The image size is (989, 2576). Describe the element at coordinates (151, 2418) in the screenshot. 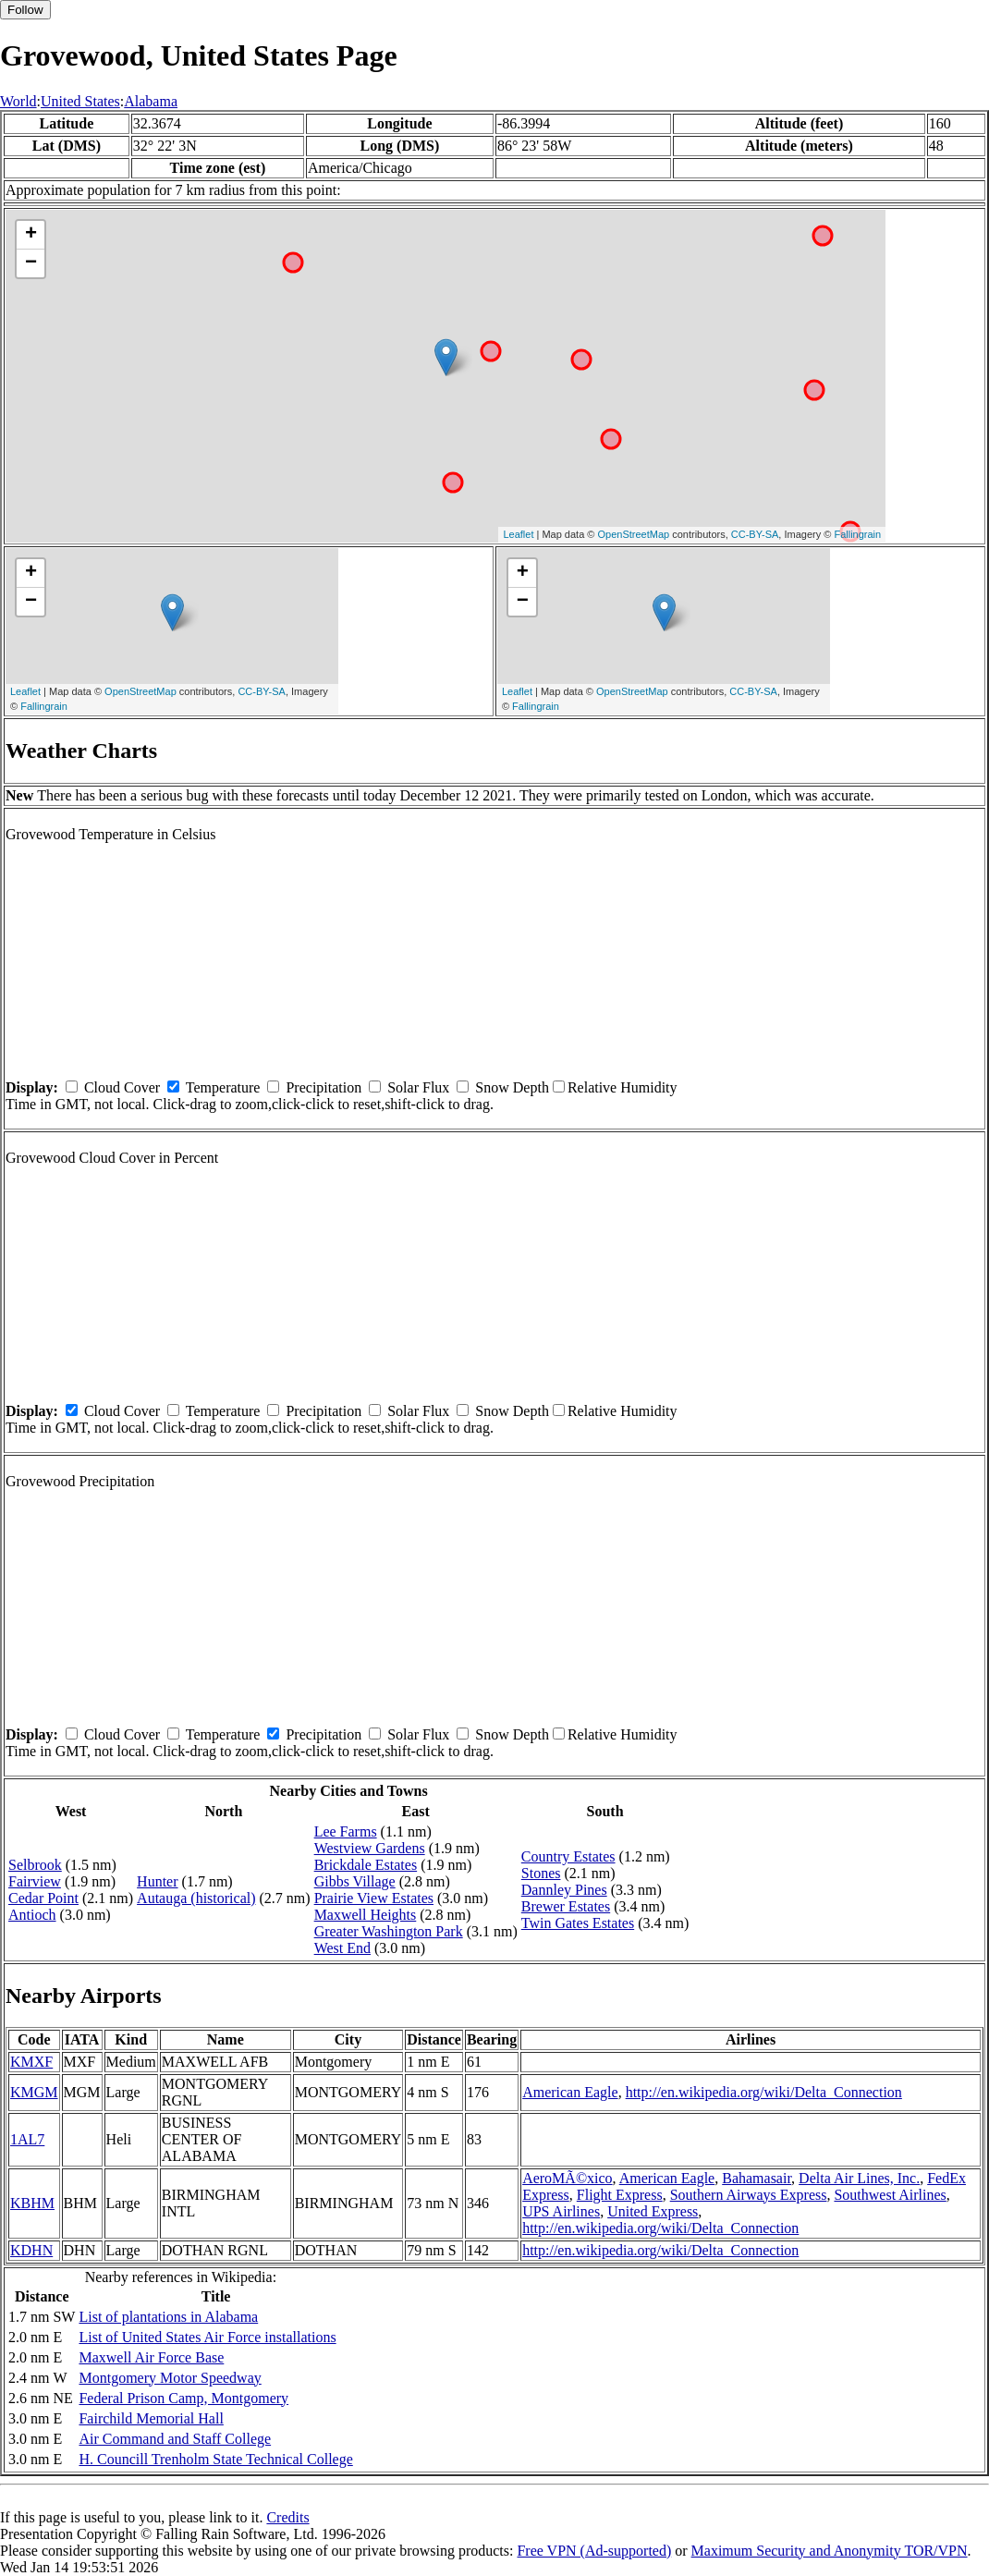

I see `Fairchild Memorial Hall` at that location.